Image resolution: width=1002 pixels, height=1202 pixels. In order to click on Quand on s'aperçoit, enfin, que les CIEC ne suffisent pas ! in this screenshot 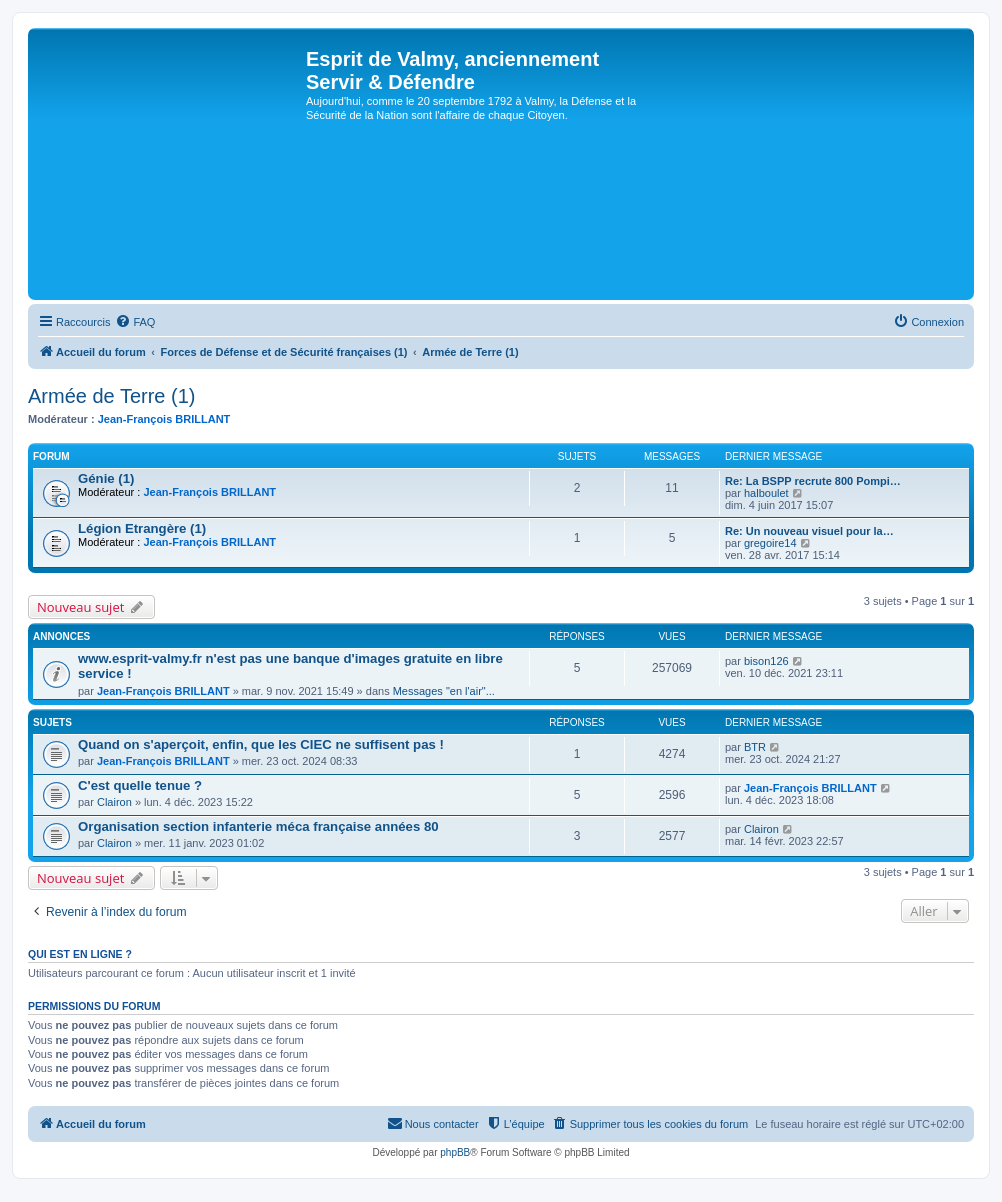, I will do `click(261, 744)`.